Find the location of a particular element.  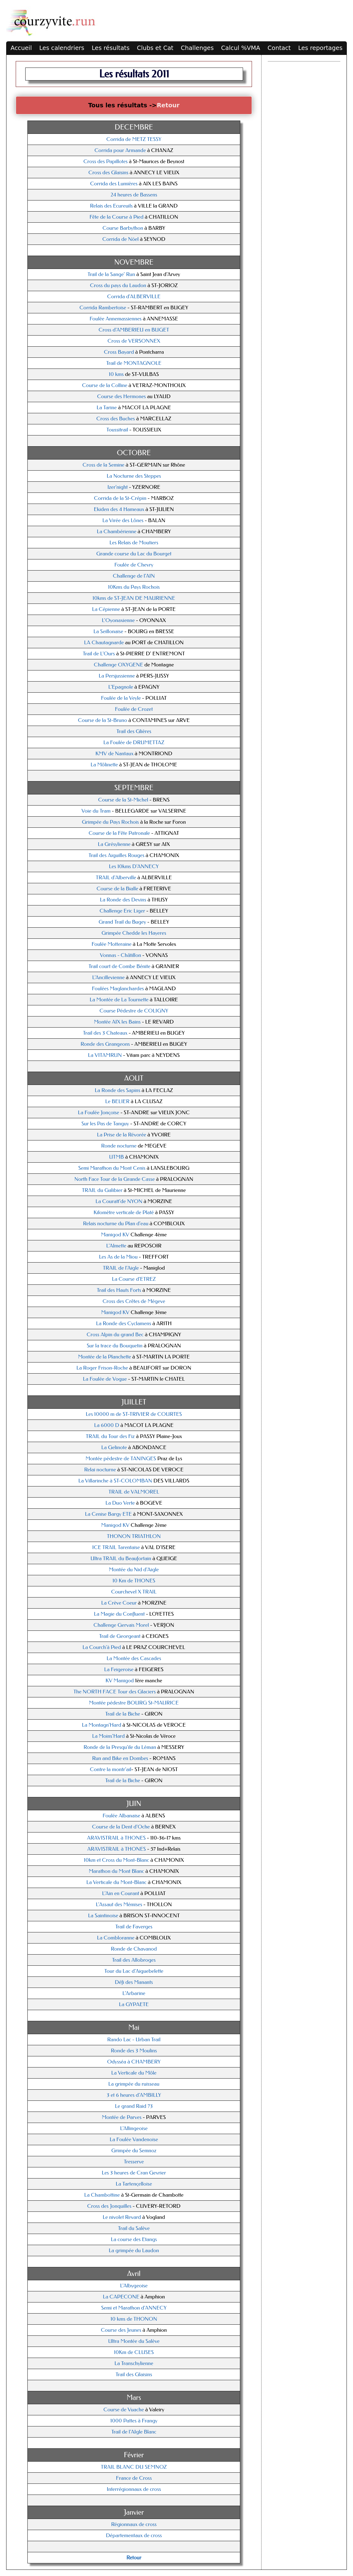

Départementaux de cross is located at coordinates (134, 2535).